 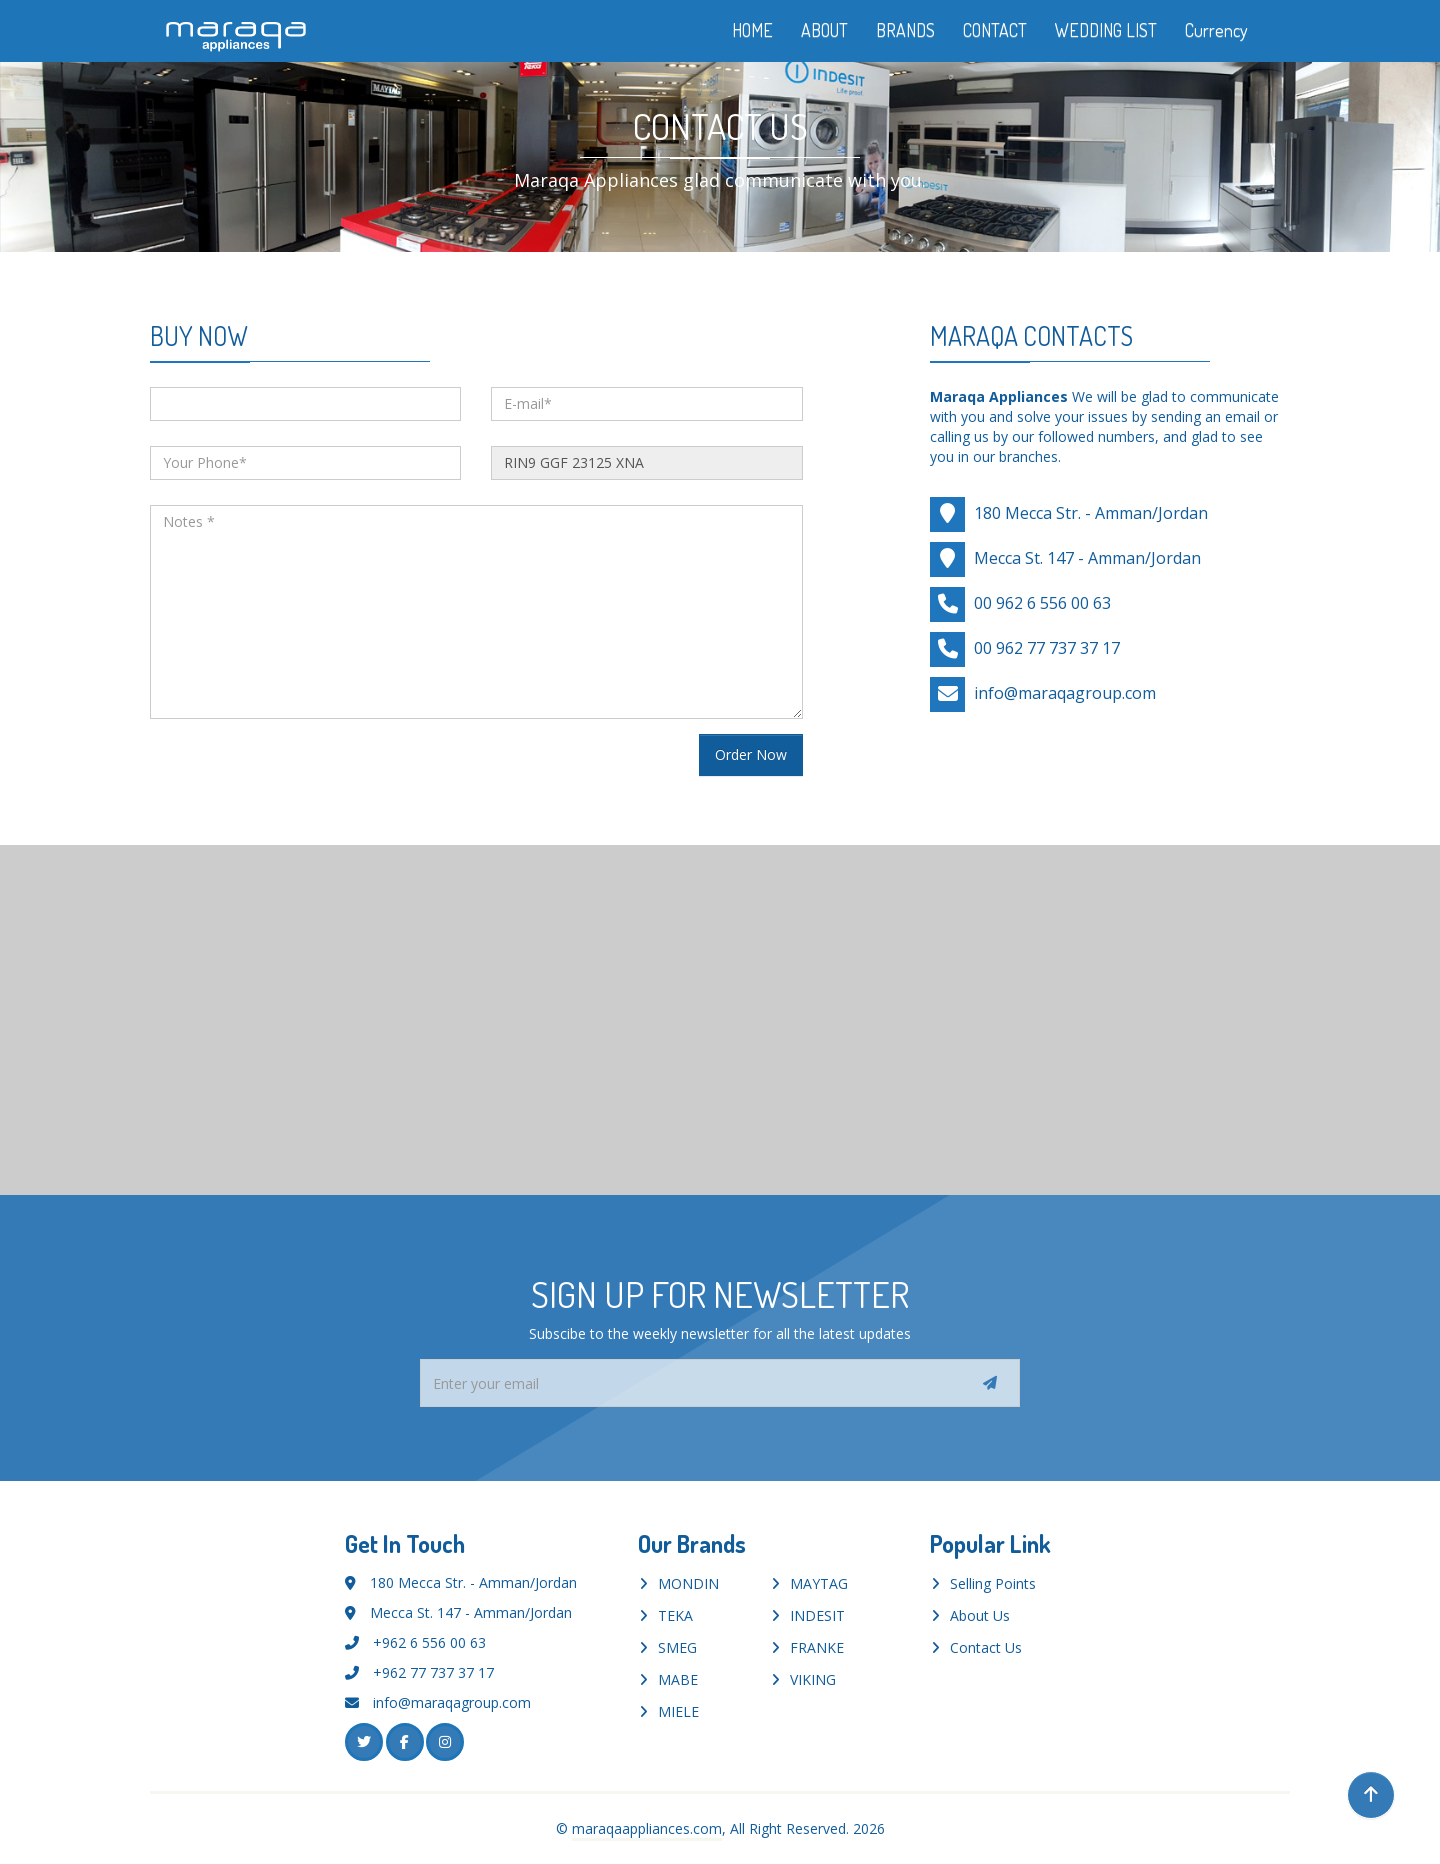 I want to click on ABOUT, so click(x=824, y=30).